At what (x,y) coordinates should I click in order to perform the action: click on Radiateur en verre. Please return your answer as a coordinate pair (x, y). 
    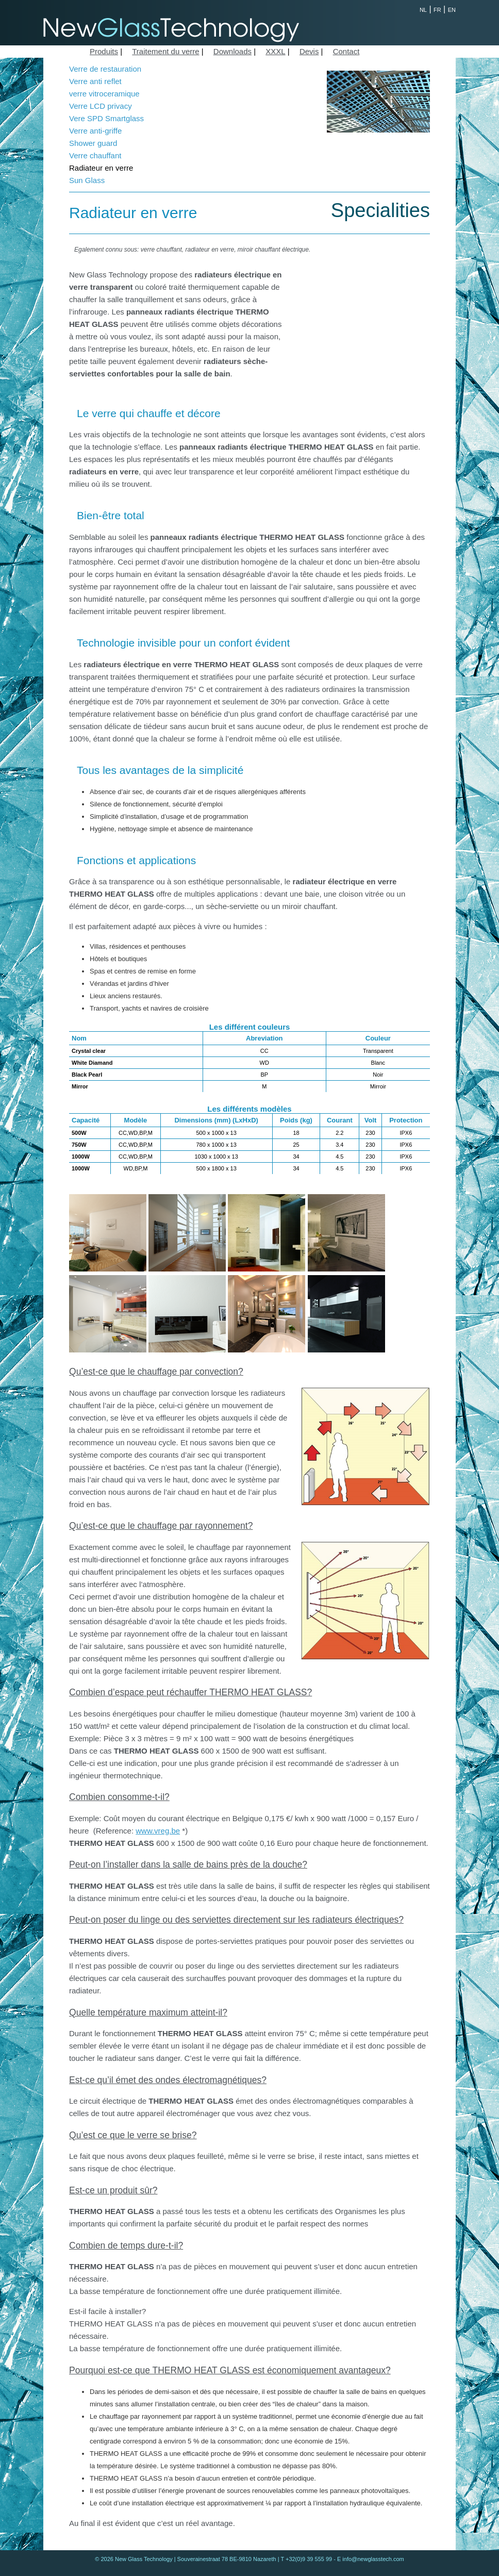
    Looking at the image, I should click on (101, 167).